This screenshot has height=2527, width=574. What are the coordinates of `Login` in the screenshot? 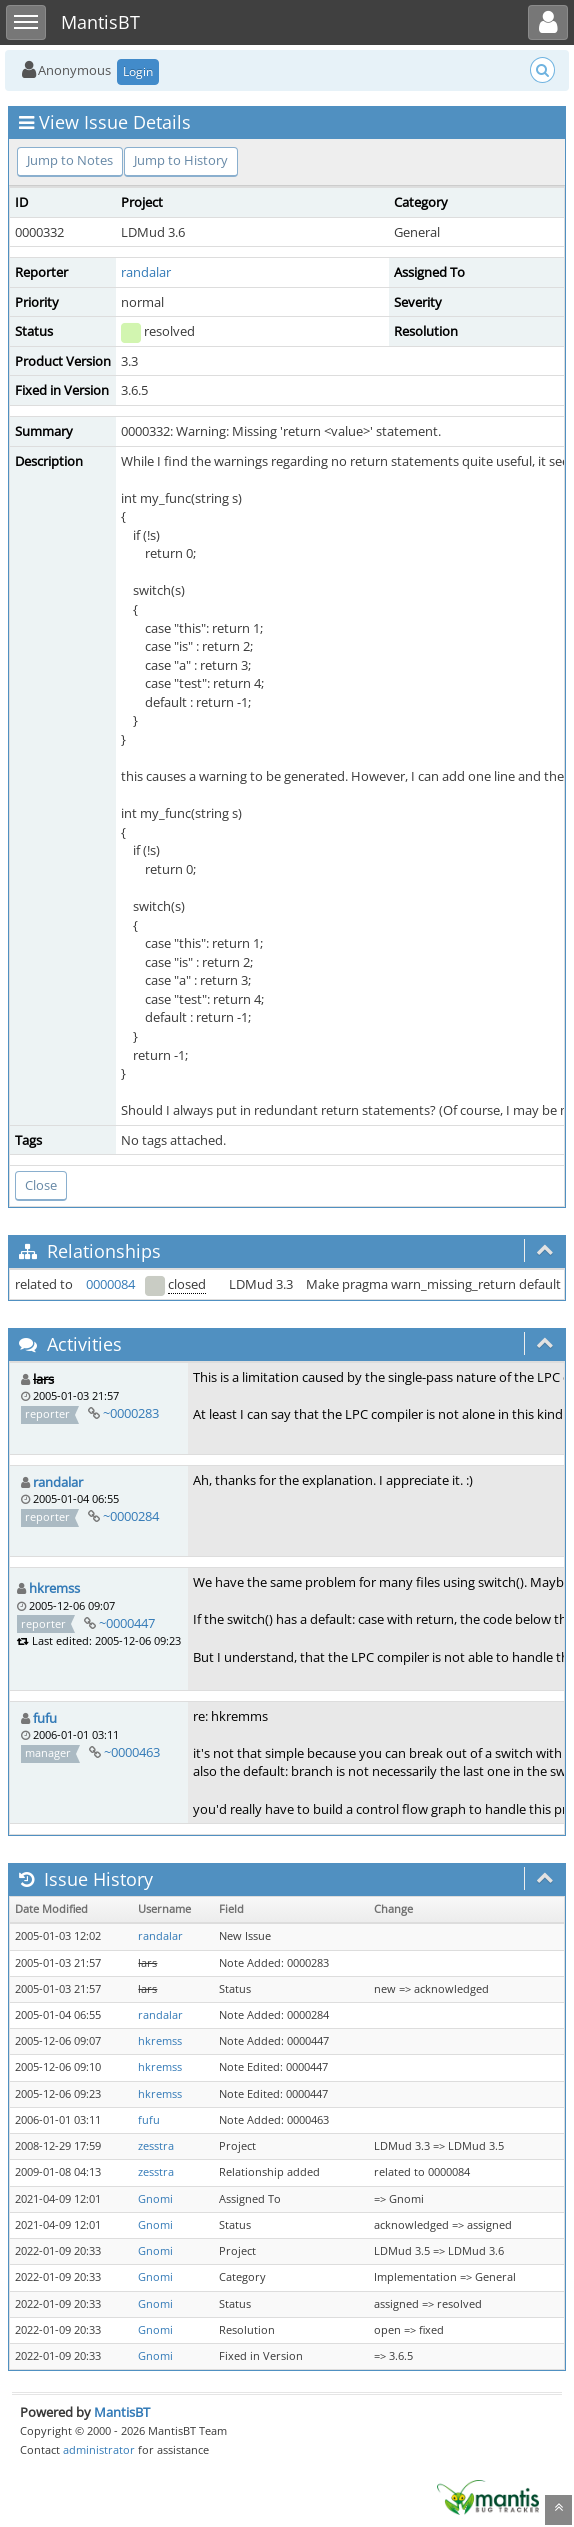 It's located at (138, 71).